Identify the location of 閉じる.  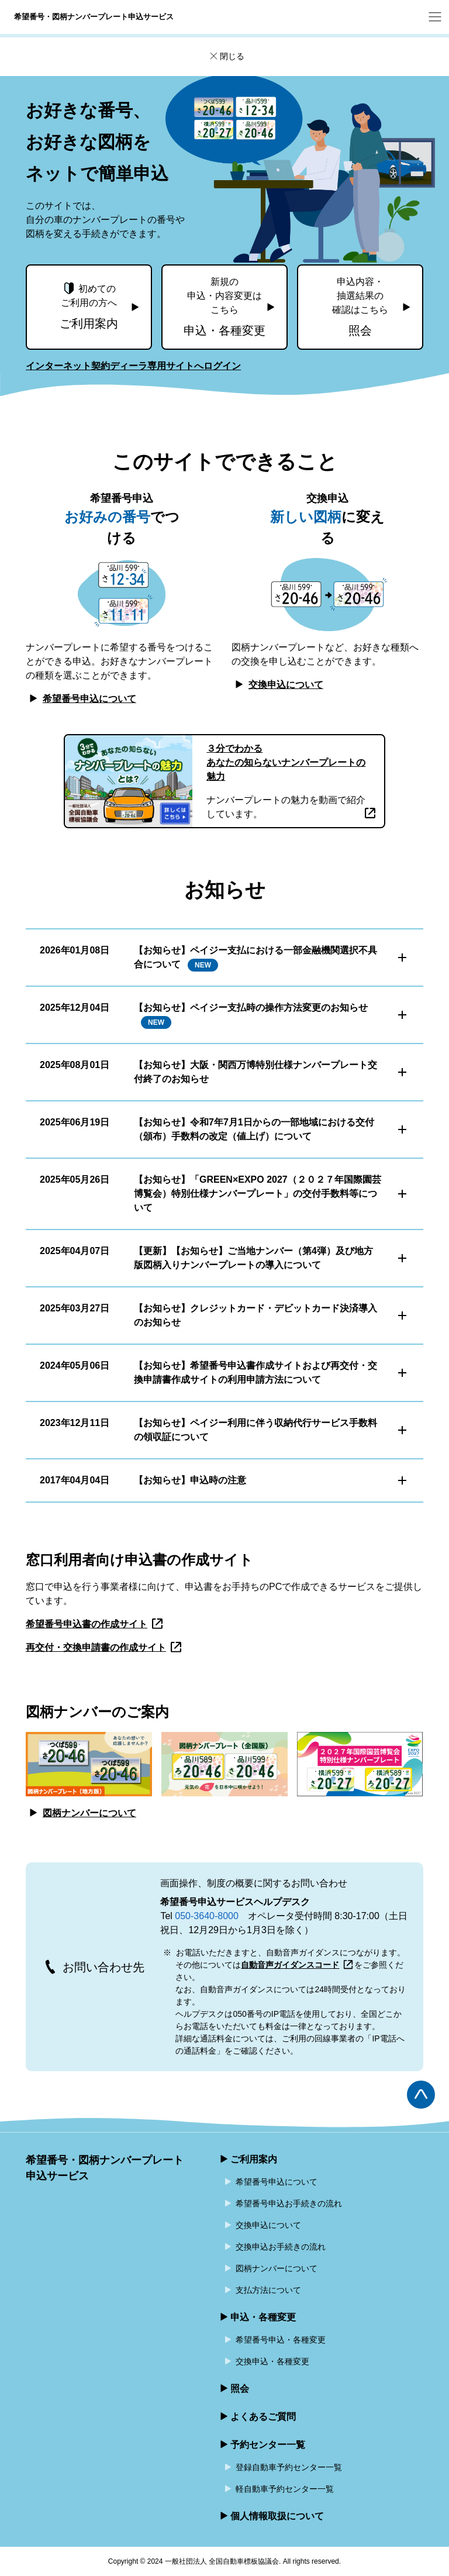
(226, 56).